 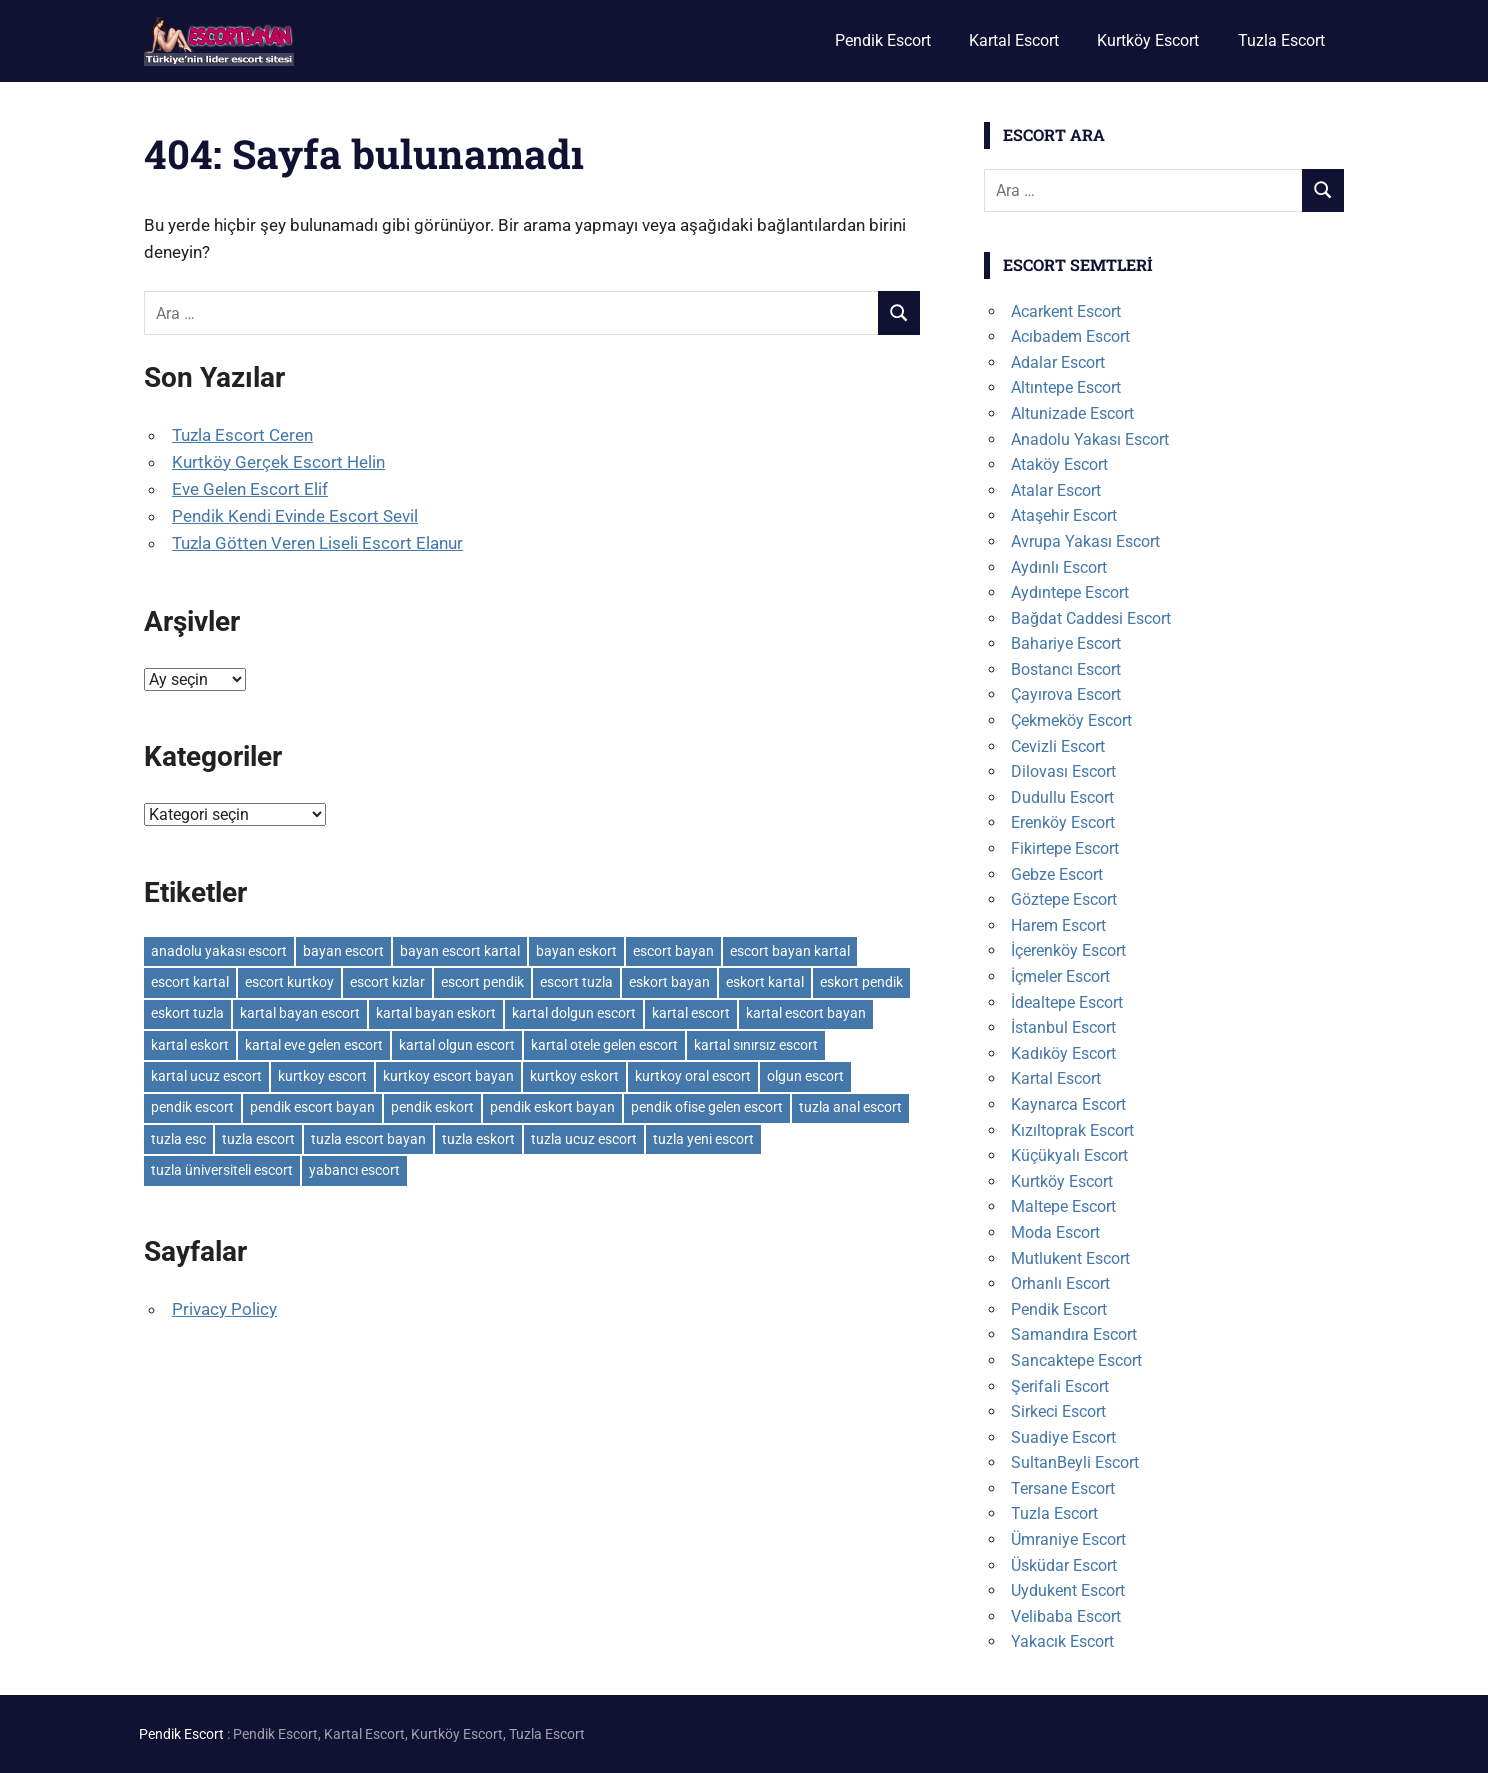 I want to click on pendik eskort bayan [pendik eskort bayan (3 öge)], so click(x=552, y=1107).